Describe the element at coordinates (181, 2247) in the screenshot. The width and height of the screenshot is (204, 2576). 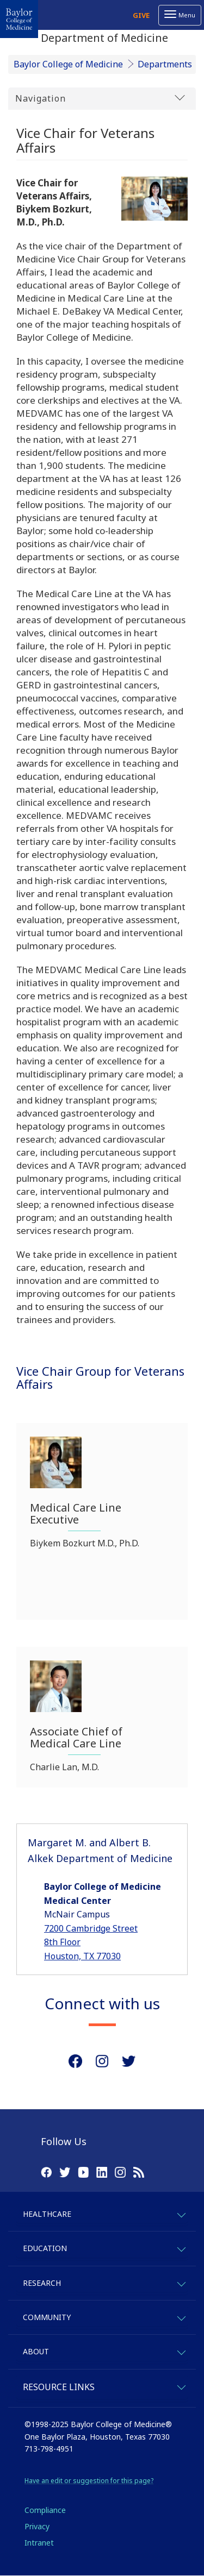
I see `[expand-education]` at that location.